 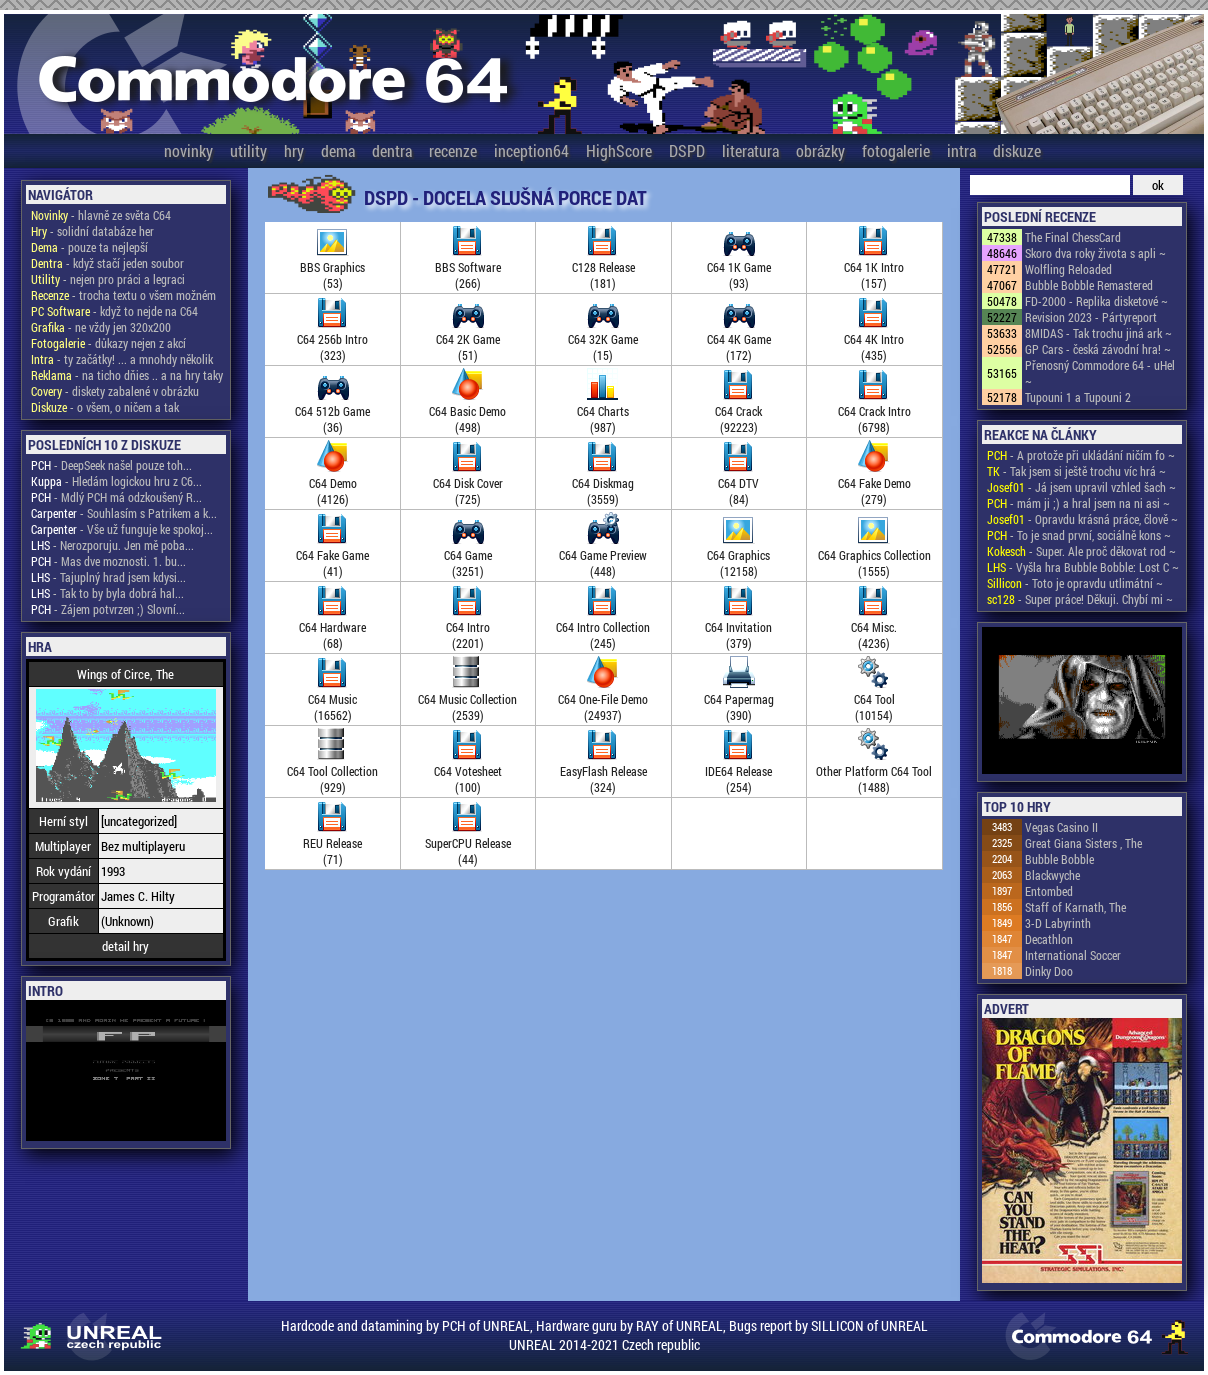 I want to click on - pouze ta nejlepší, so click(x=89, y=247).